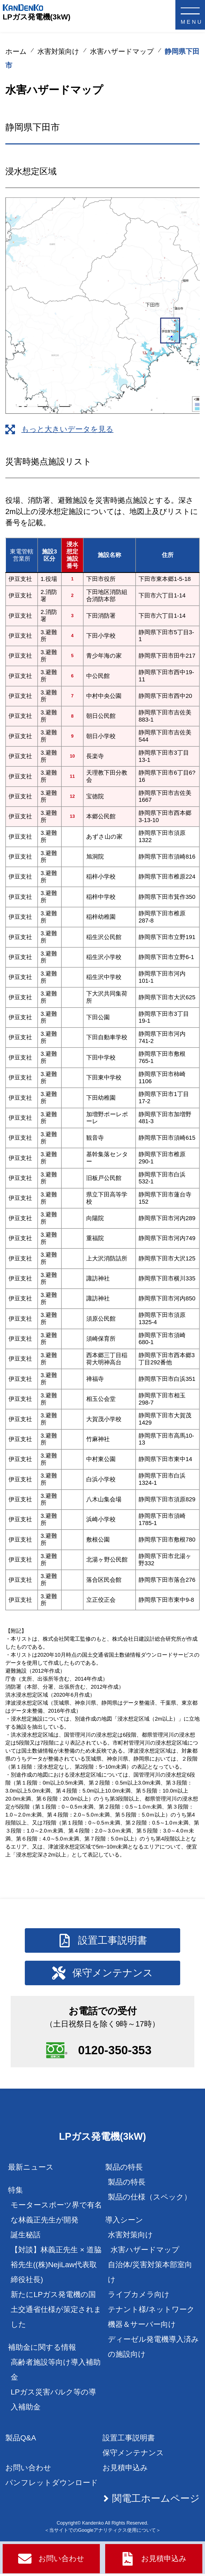 The image size is (205, 2576). What do you see at coordinates (20, 2440) in the screenshot?
I see `製品Q&A` at bounding box center [20, 2440].